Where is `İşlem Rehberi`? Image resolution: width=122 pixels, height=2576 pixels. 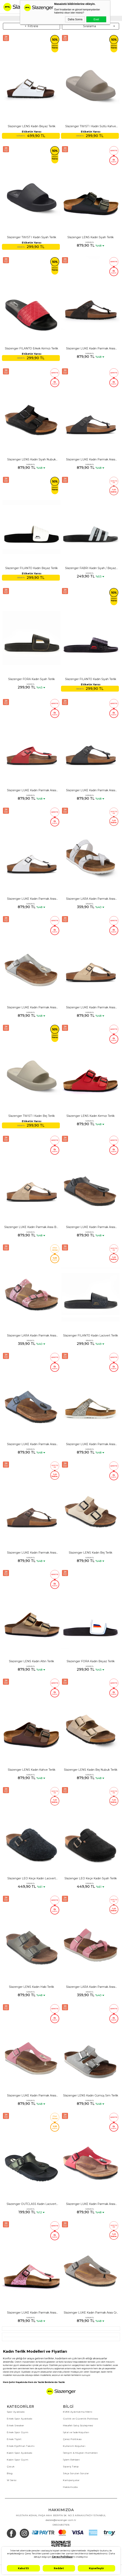 İşlem Rehberi is located at coordinates (71, 2459).